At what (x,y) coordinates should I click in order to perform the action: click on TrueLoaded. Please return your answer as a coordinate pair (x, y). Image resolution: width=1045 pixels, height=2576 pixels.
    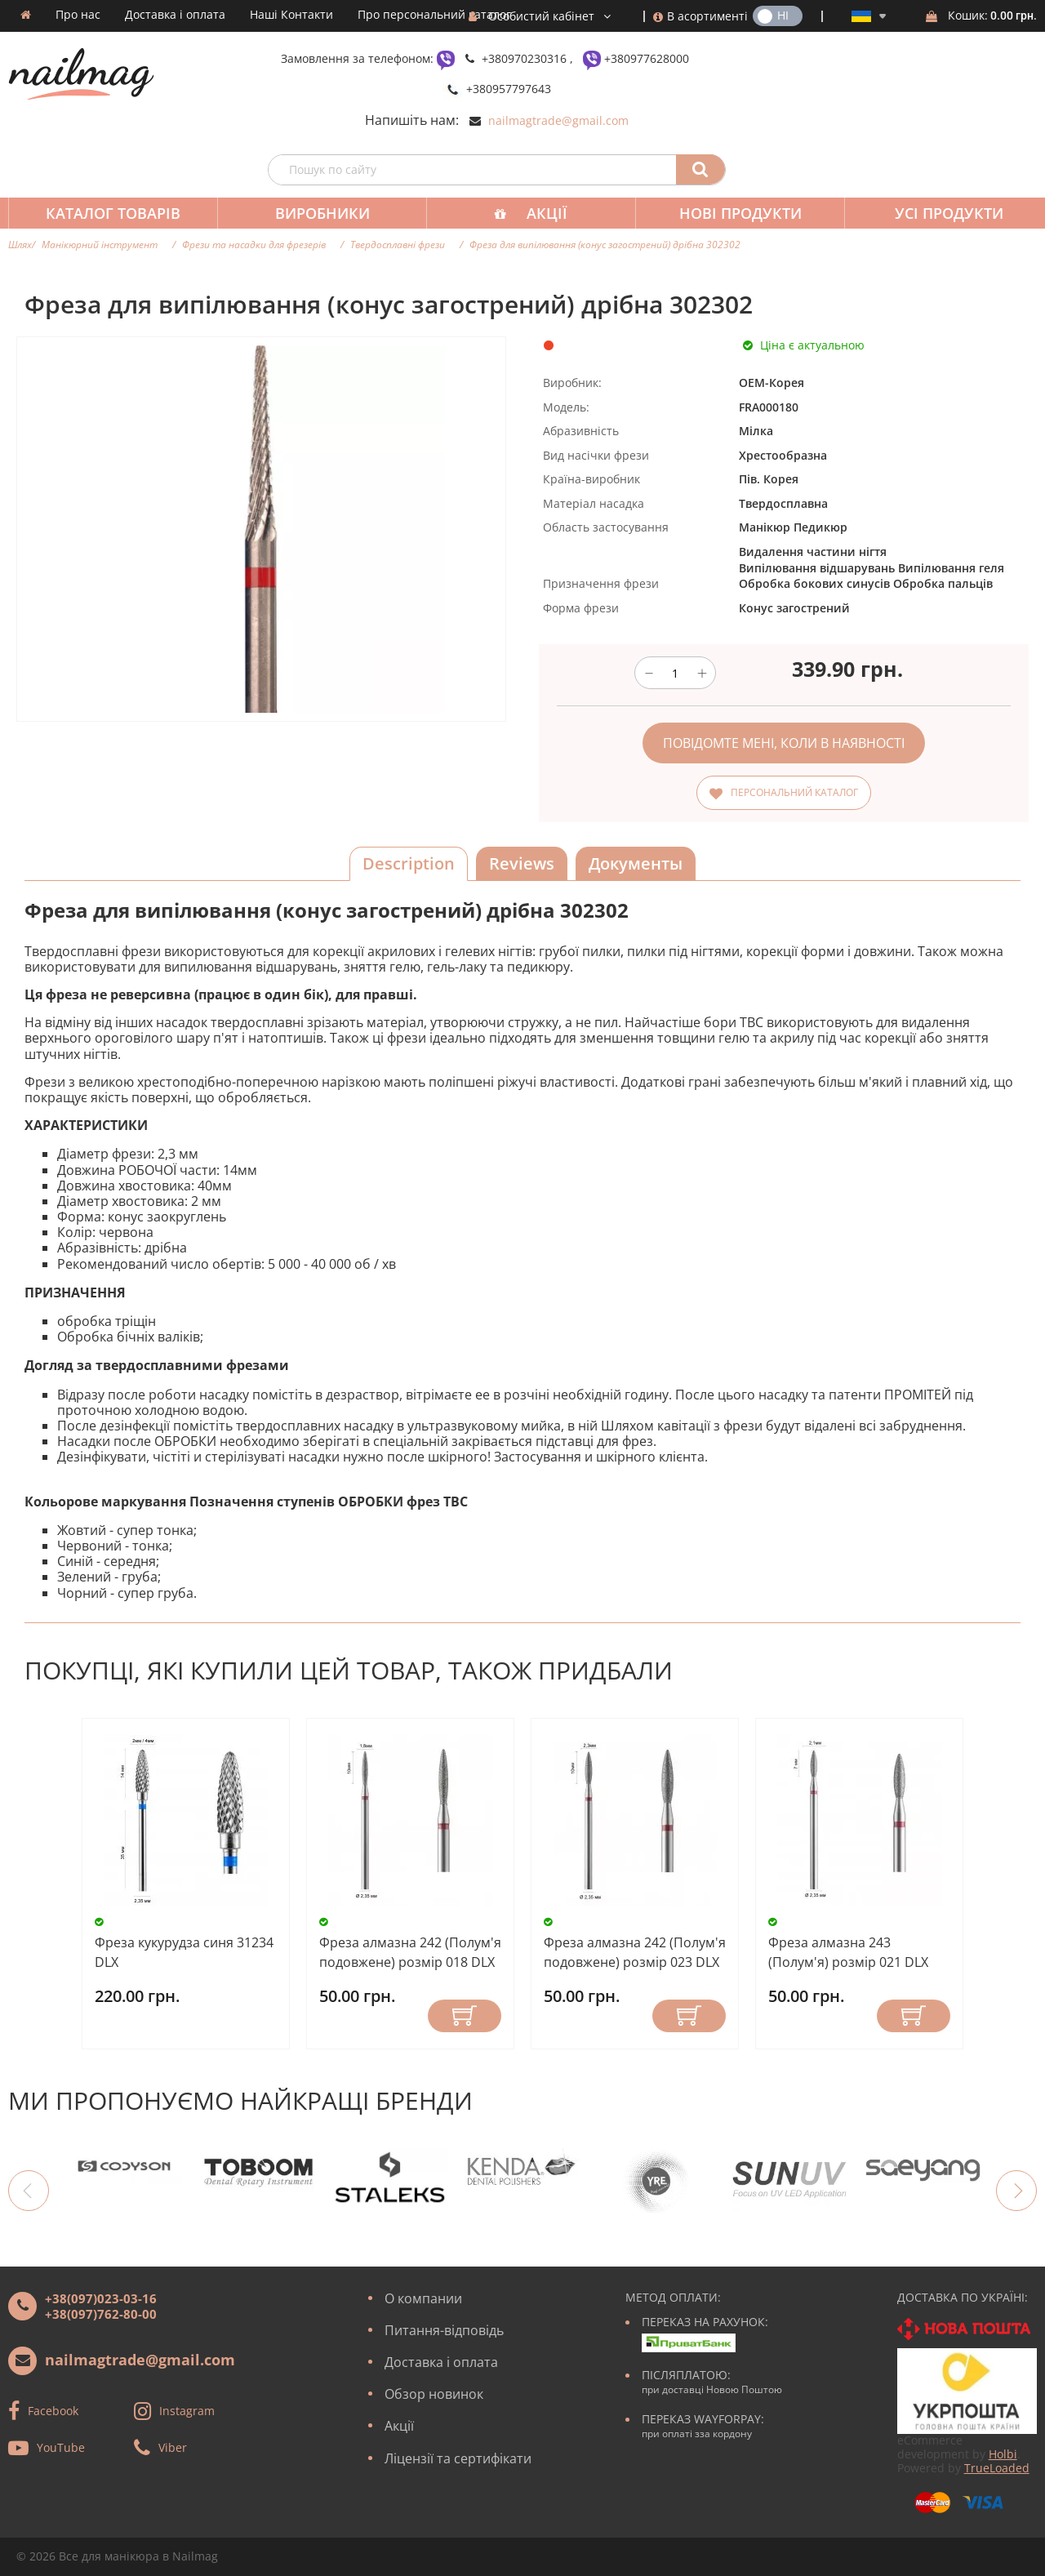
    Looking at the image, I should click on (996, 2468).